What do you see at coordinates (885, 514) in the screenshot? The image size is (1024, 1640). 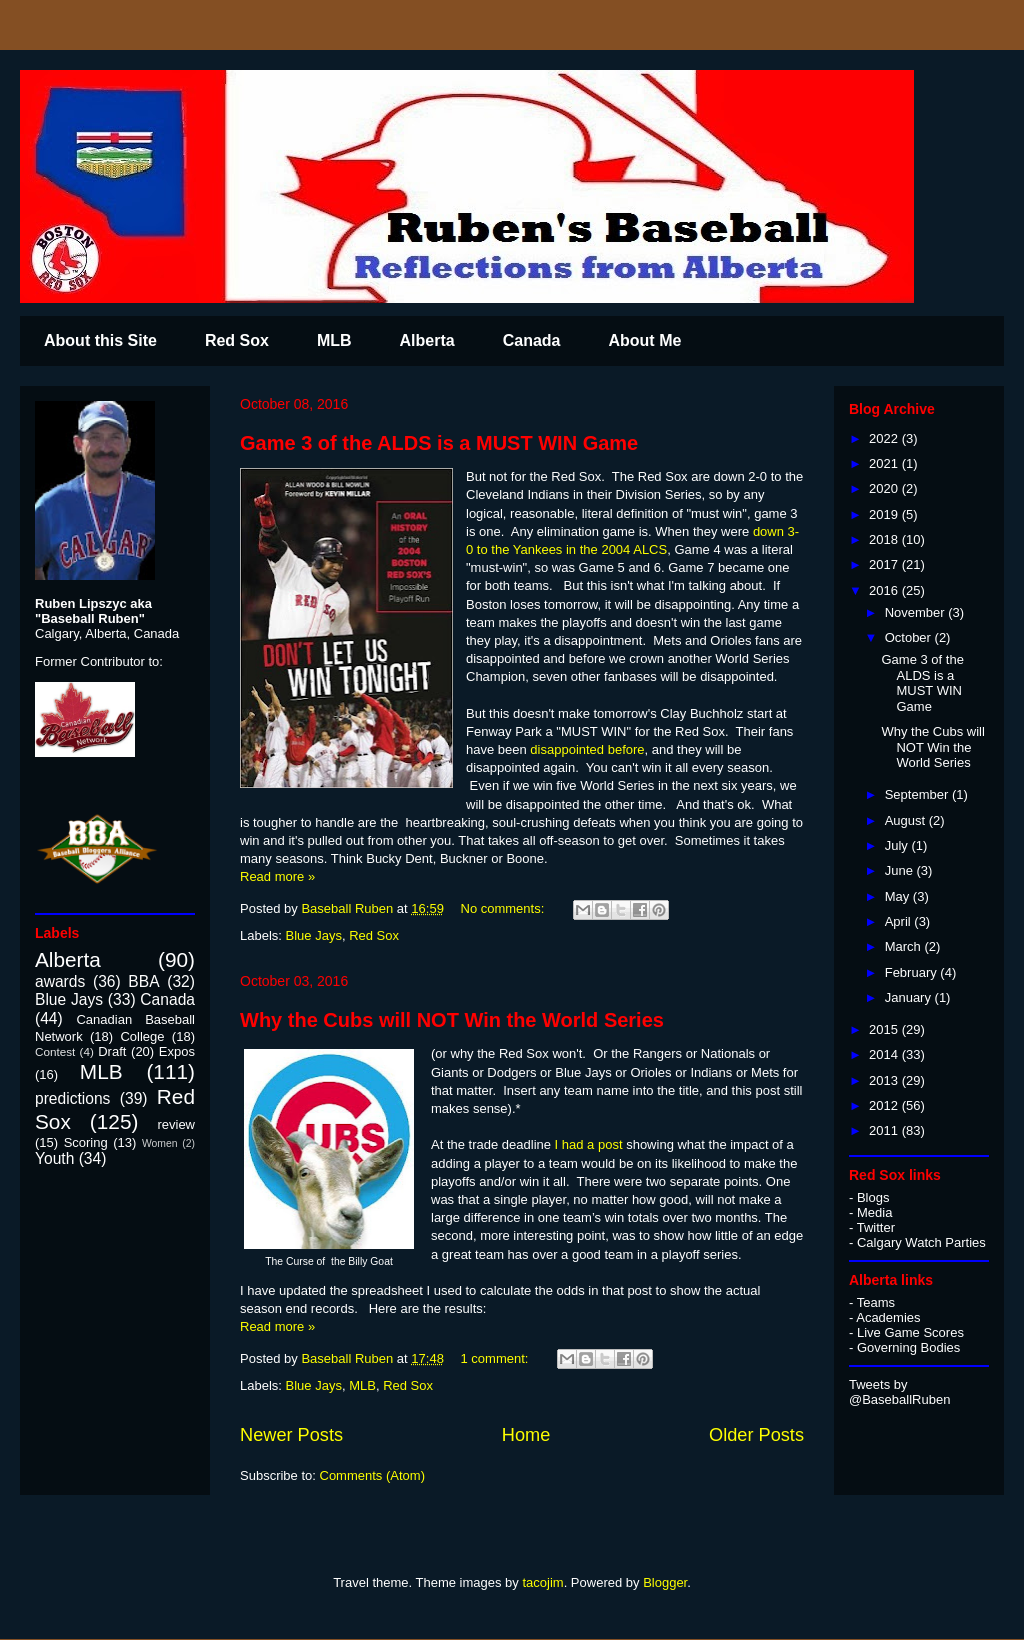 I see `2019` at bounding box center [885, 514].